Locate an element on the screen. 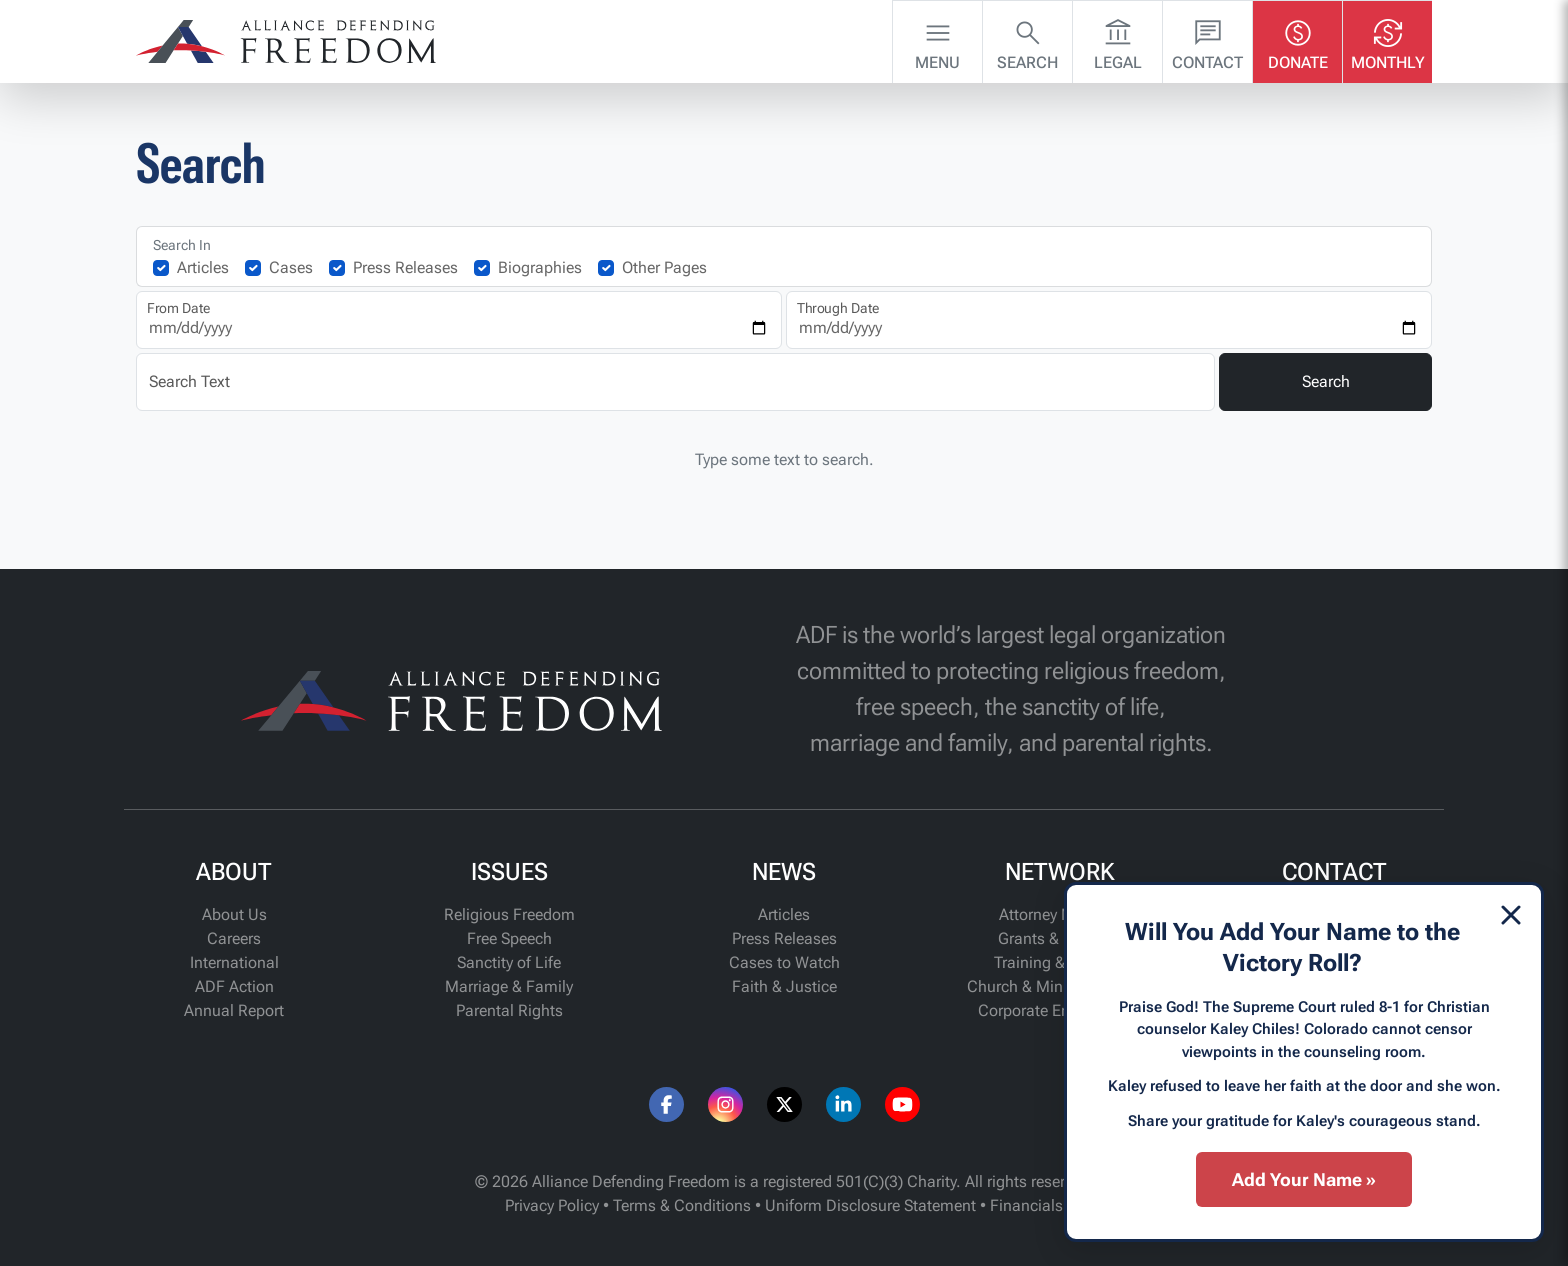  Grants & Funding is located at coordinates (1059, 938).